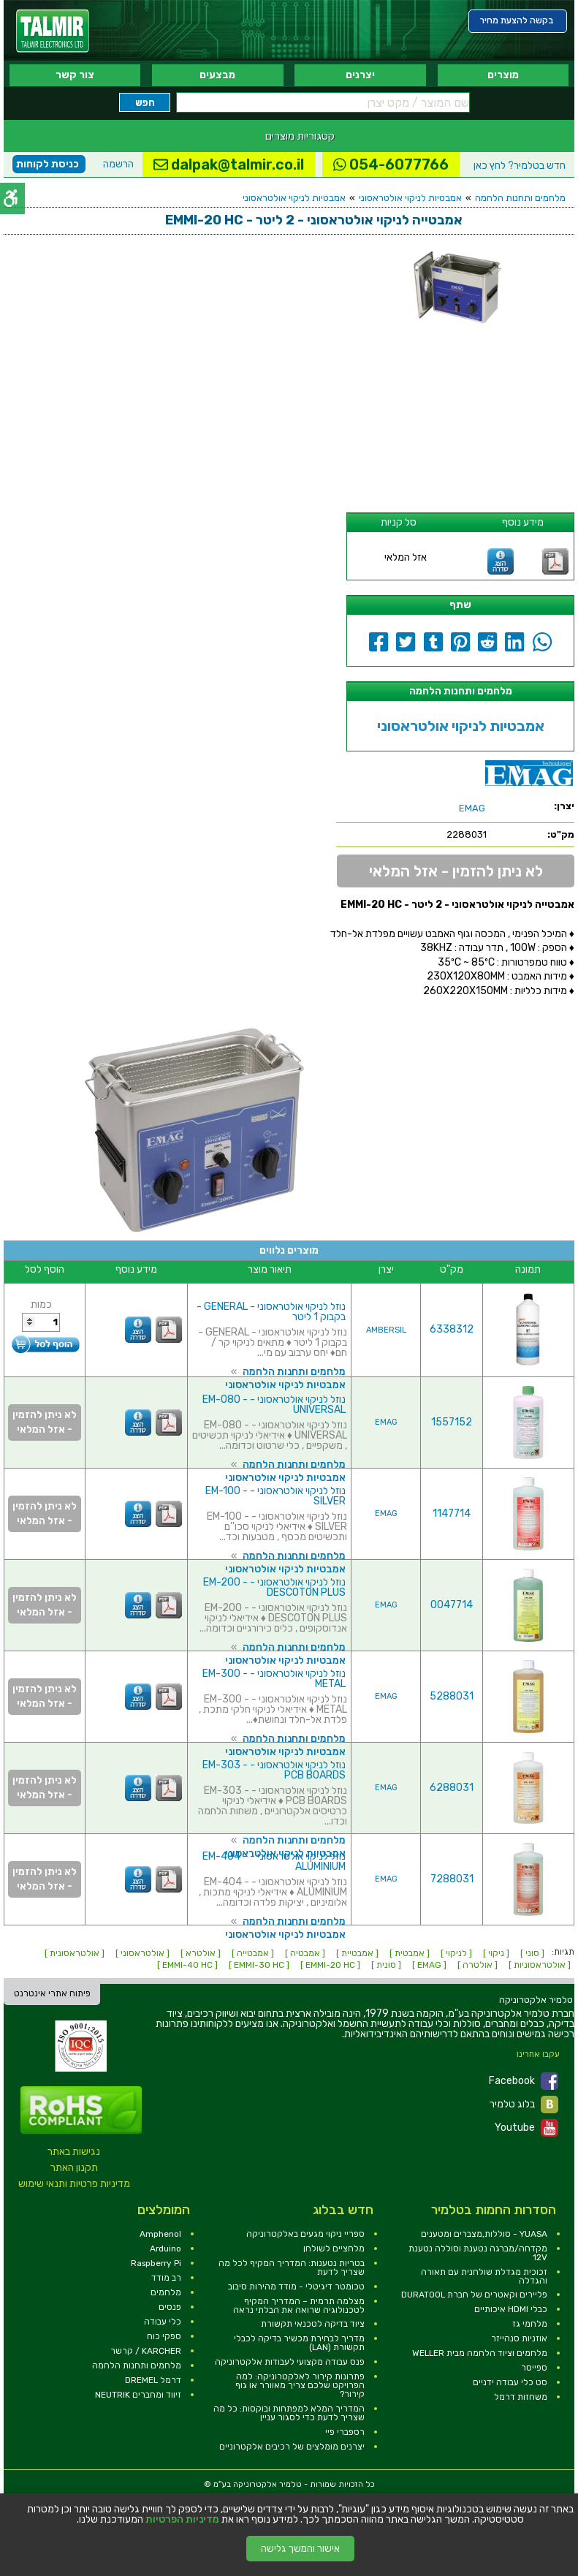 The height and width of the screenshot is (2576, 578). Describe the element at coordinates (299, 2305) in the screenshot. I see `מצלמה תרמית – המדריך המקיף לטכנולוגיה שרואה את הבלתי נראה [link]` at that location.